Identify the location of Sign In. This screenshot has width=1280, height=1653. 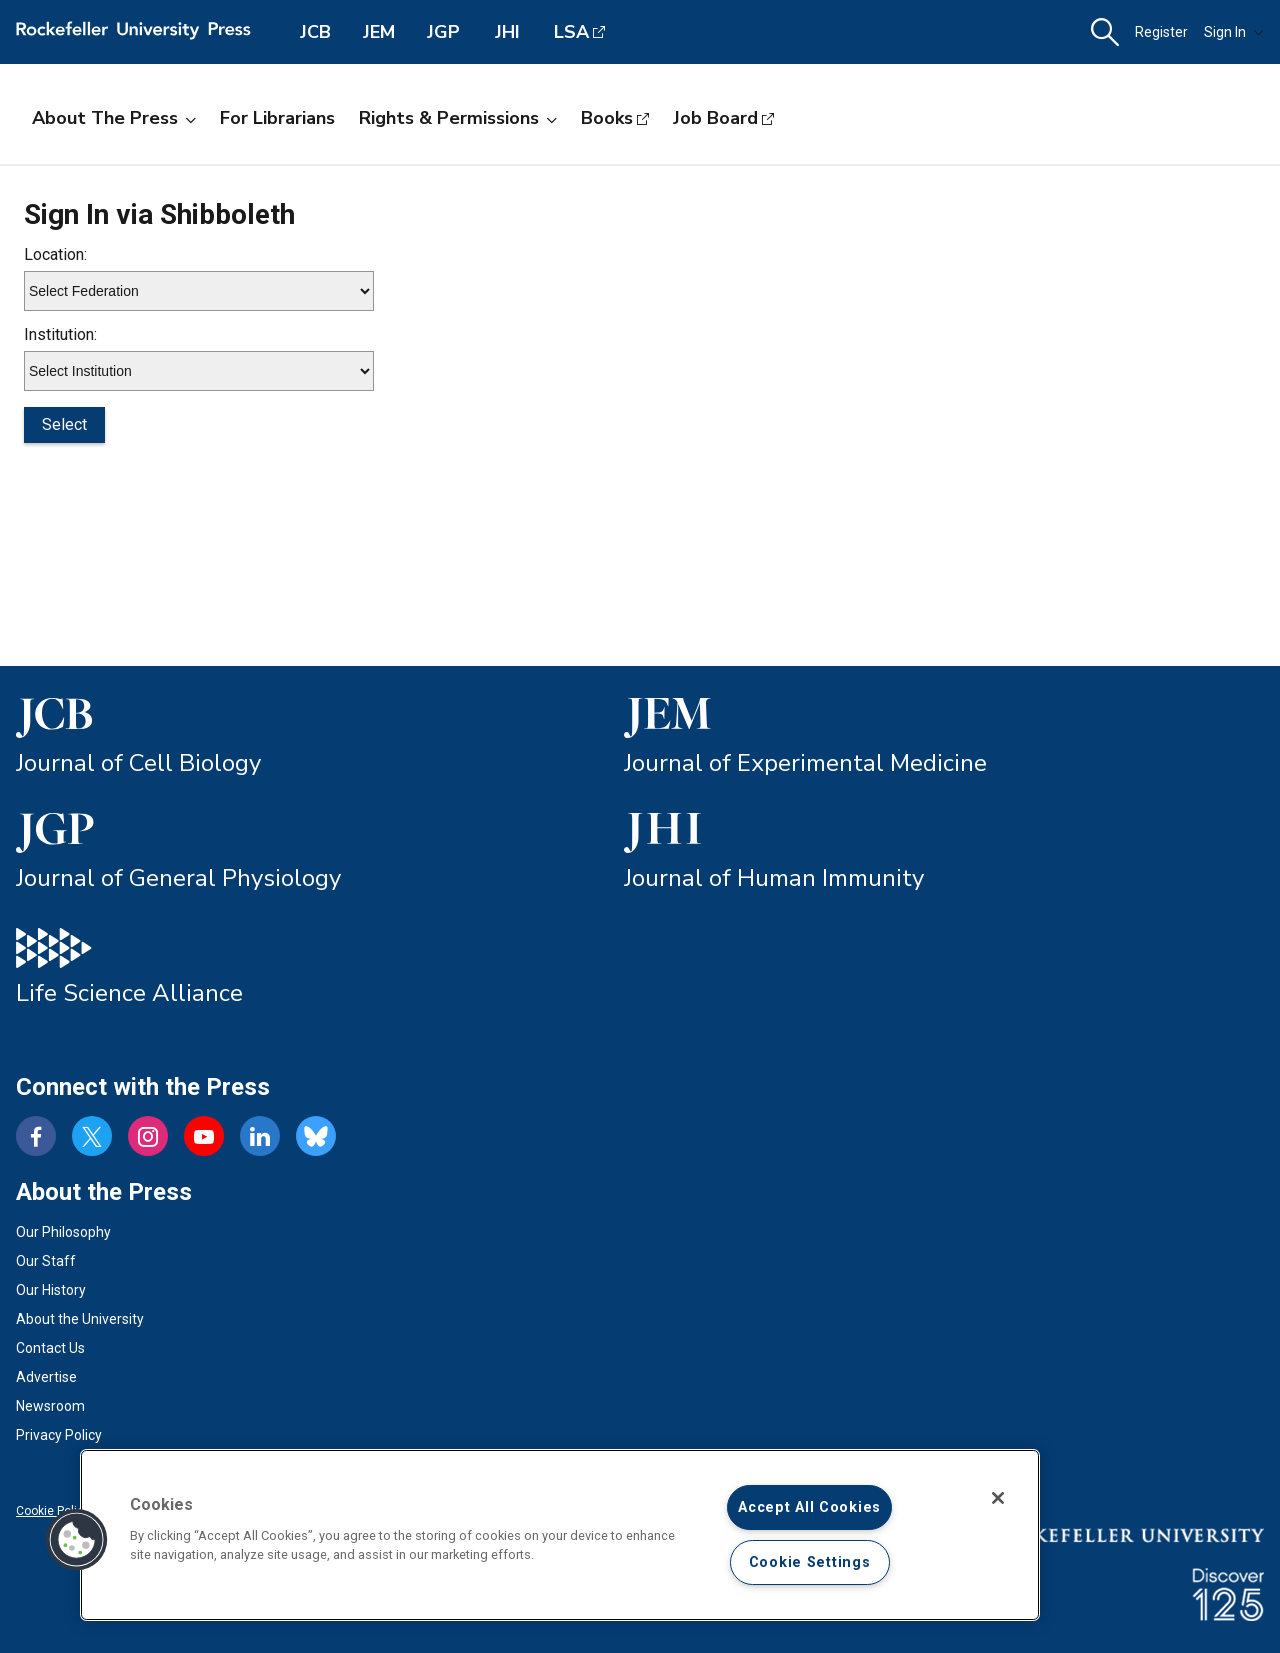
(1234, 32).